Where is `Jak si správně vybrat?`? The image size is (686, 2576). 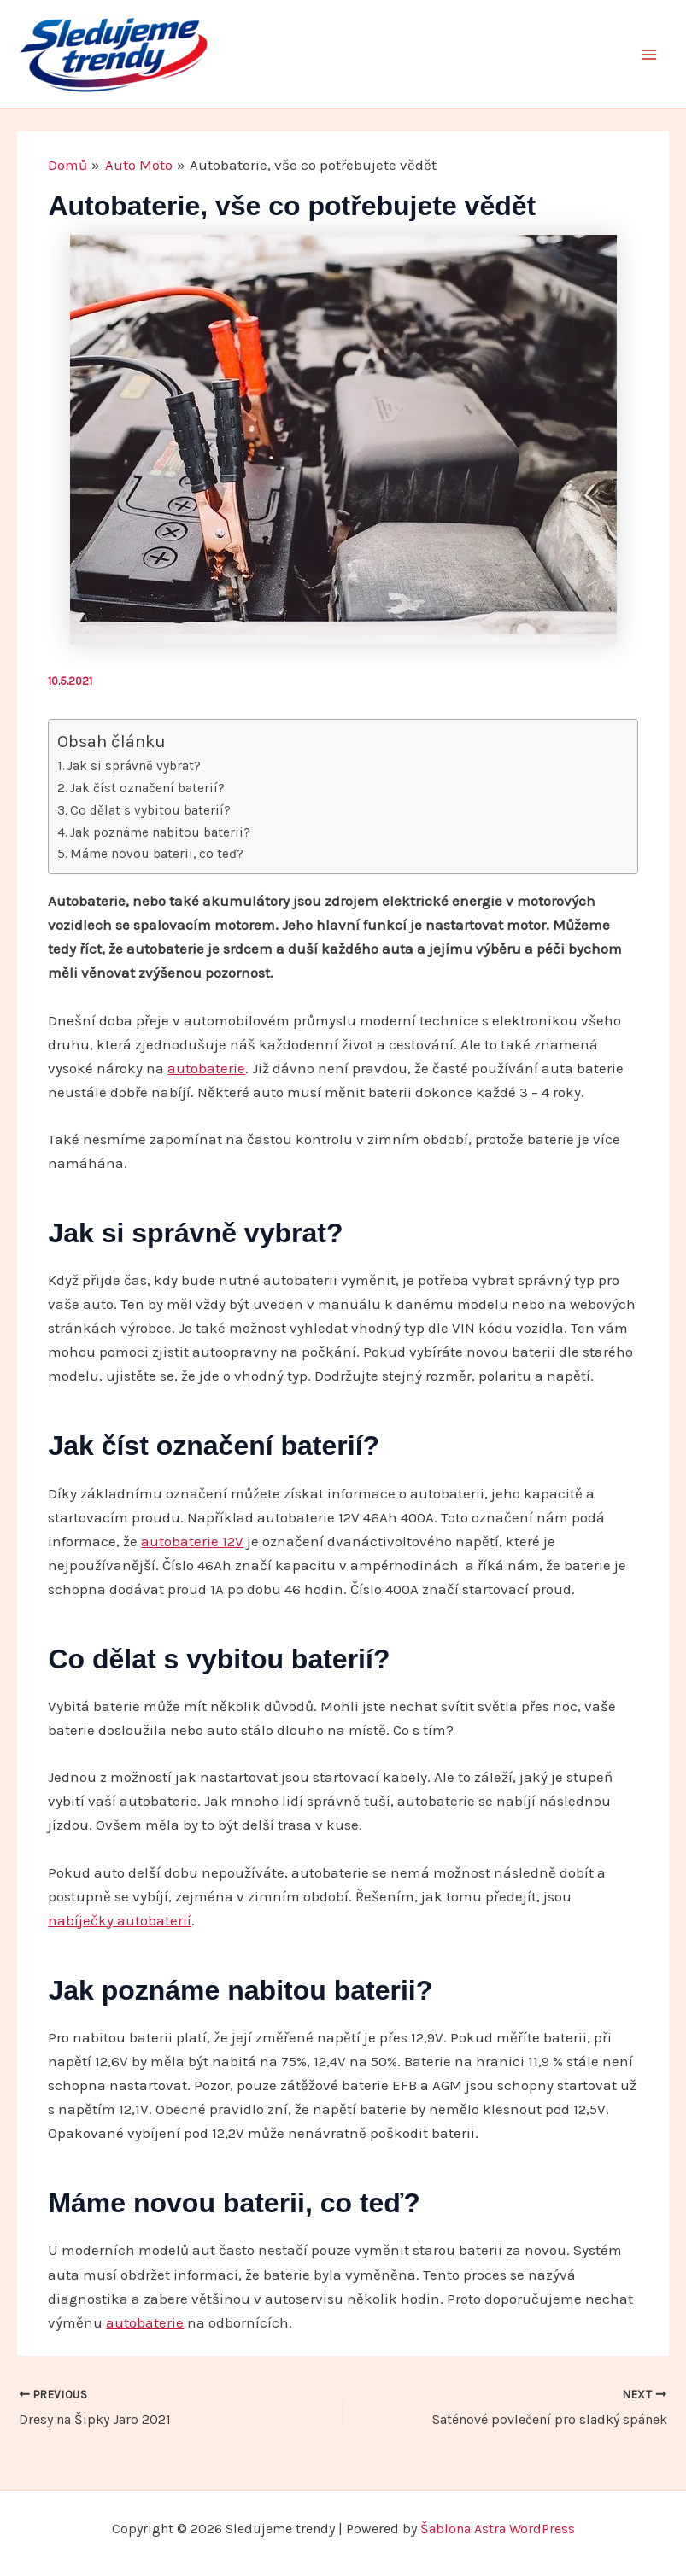
Jak si správně vybrat? is located at coordinates (134, 766).